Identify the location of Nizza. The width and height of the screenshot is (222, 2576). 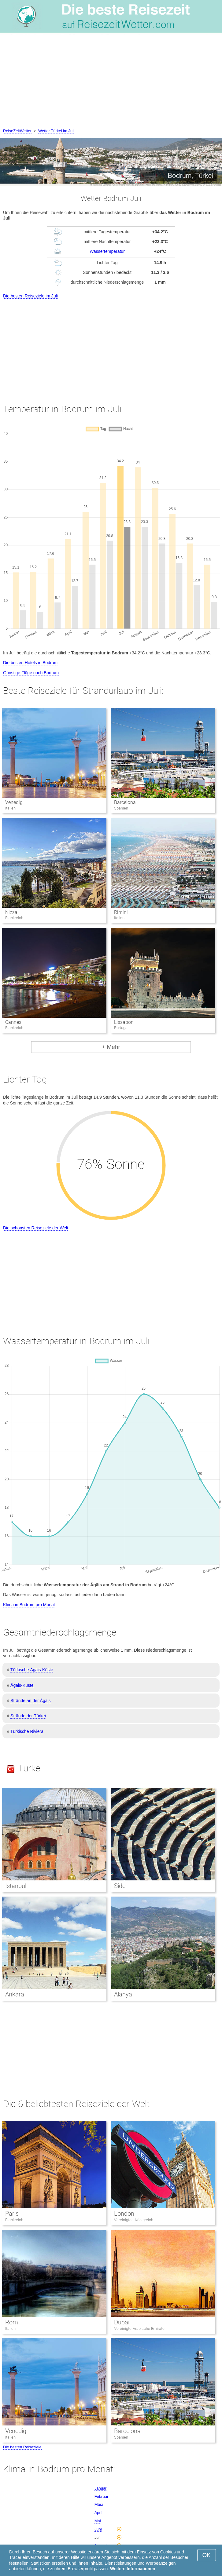
(11, 912).